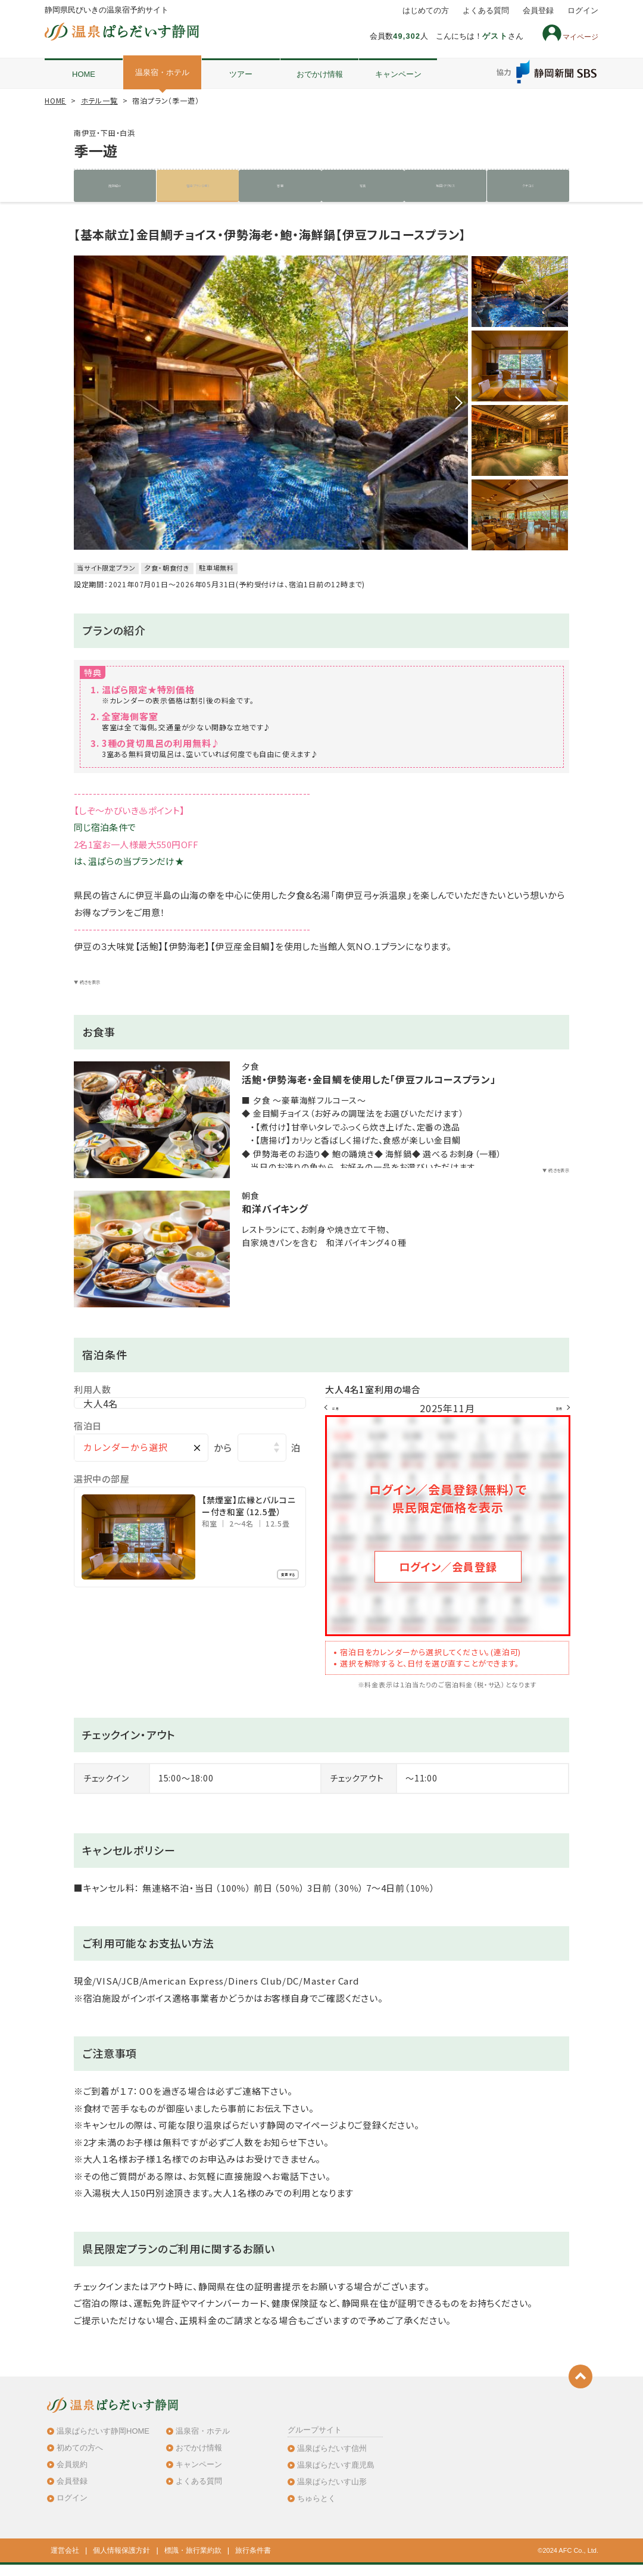 The image size is (643, 2576). What do you see at coordinates (274, 1595) in the screenshot?
I see `変更する` at bounding box center [274, 1595].